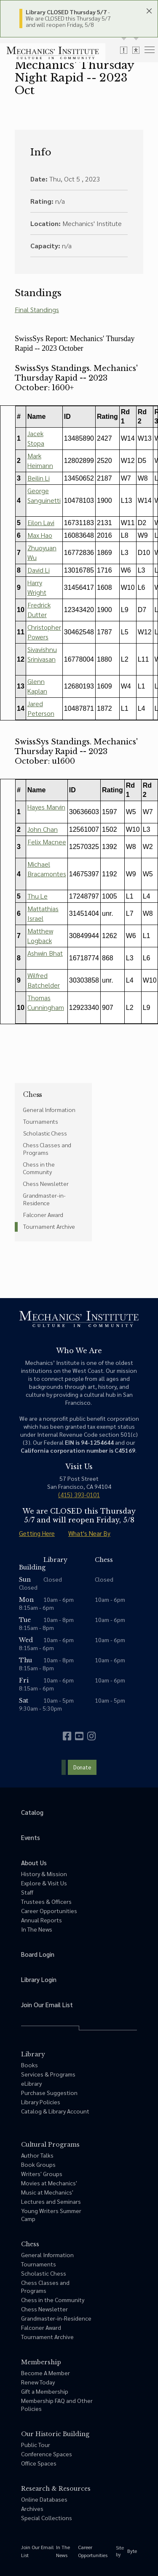 Image resolution: width=158 pixels, height=2576 pixels. I want to click on John Chan, so click(42, 829).